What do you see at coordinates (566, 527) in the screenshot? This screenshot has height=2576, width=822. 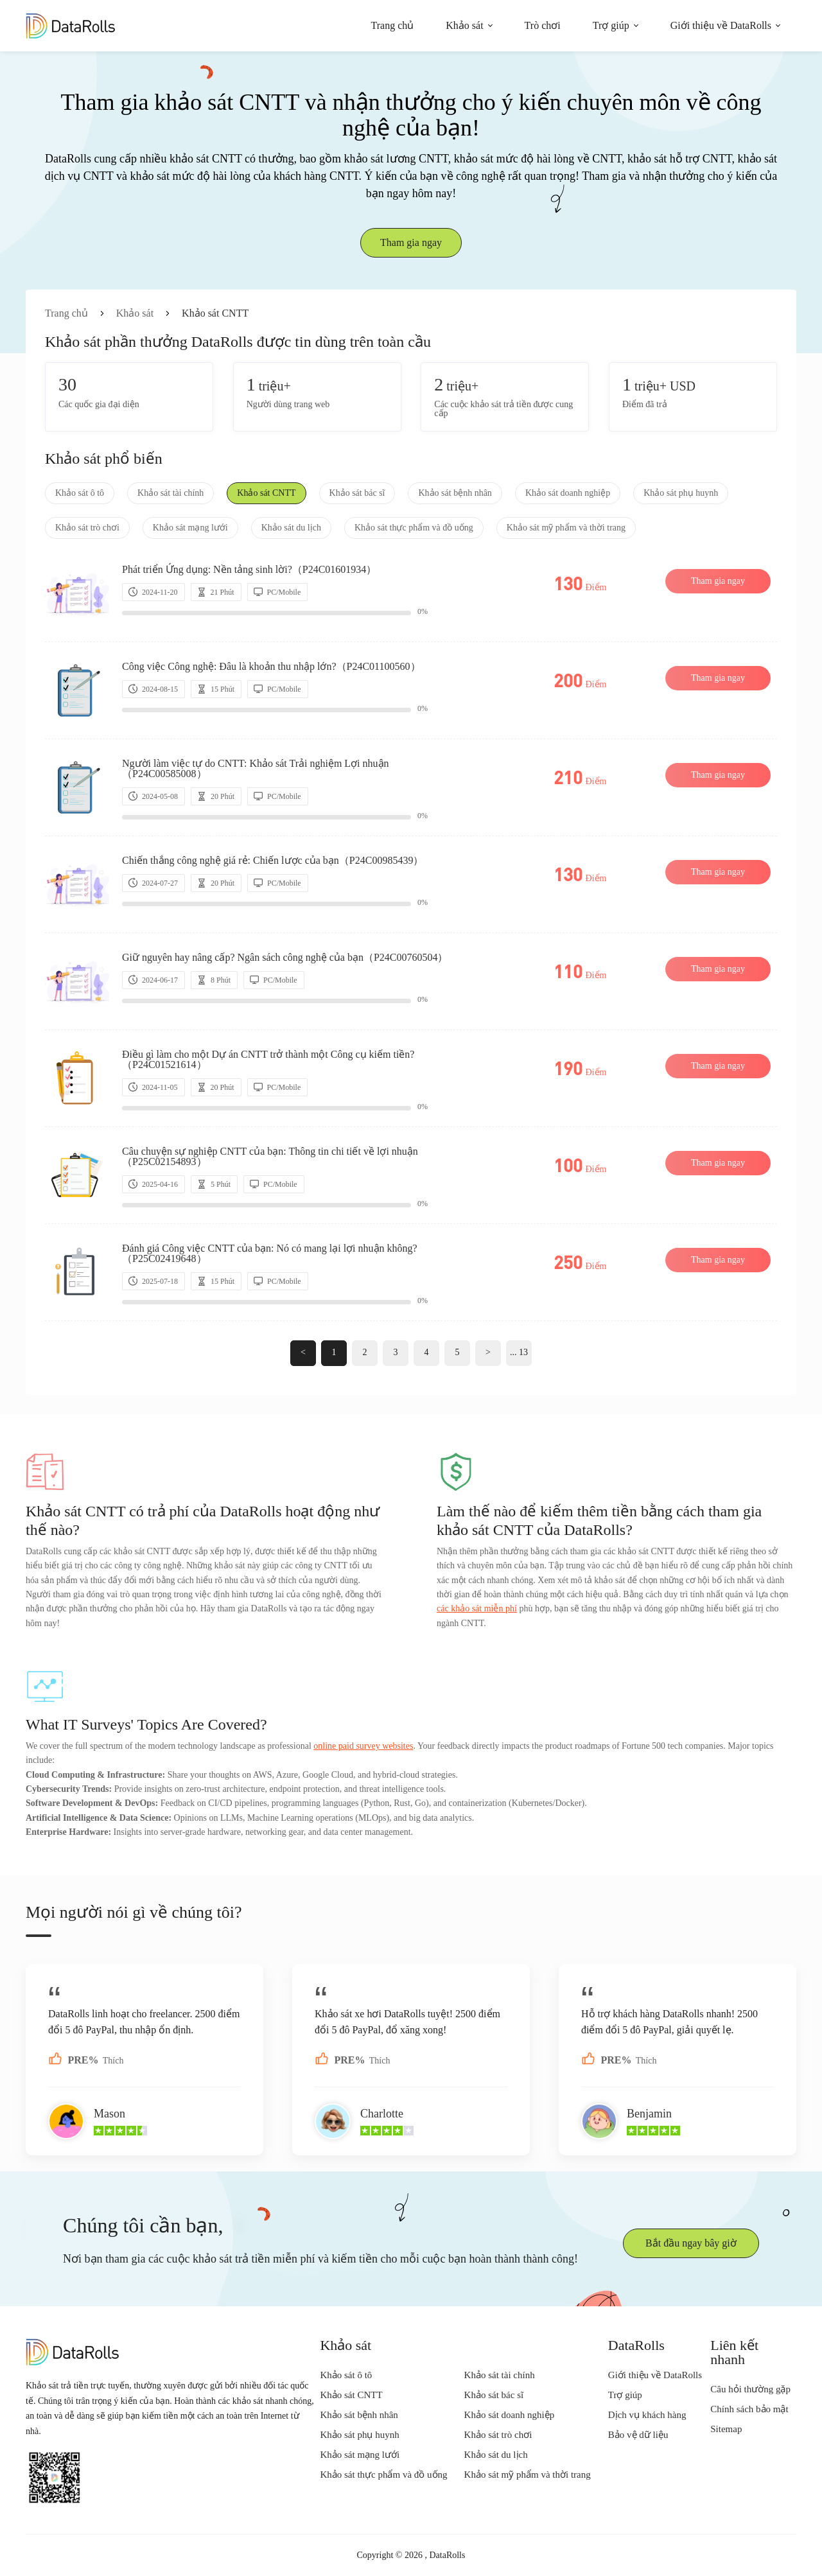 I see `Khảo sát mỹ phẩm và thời trang` at bounding box center [566, 527].